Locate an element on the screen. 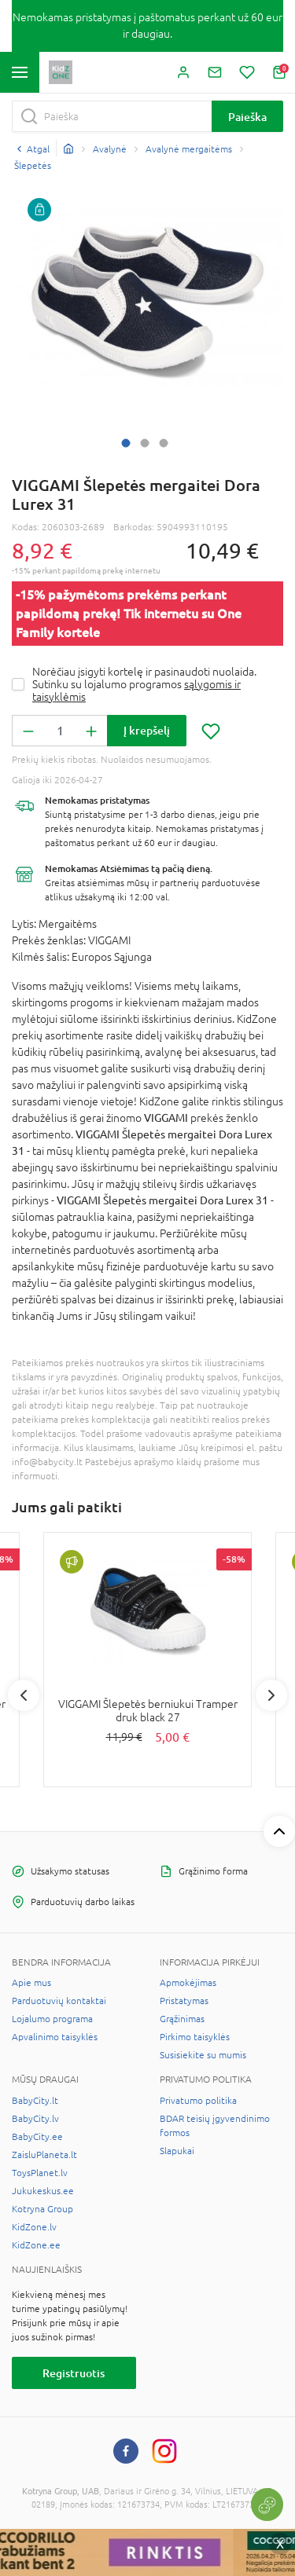 This screenshot has width=295, height=2576. Kotryna Group is located at coordinates (42, 2209).